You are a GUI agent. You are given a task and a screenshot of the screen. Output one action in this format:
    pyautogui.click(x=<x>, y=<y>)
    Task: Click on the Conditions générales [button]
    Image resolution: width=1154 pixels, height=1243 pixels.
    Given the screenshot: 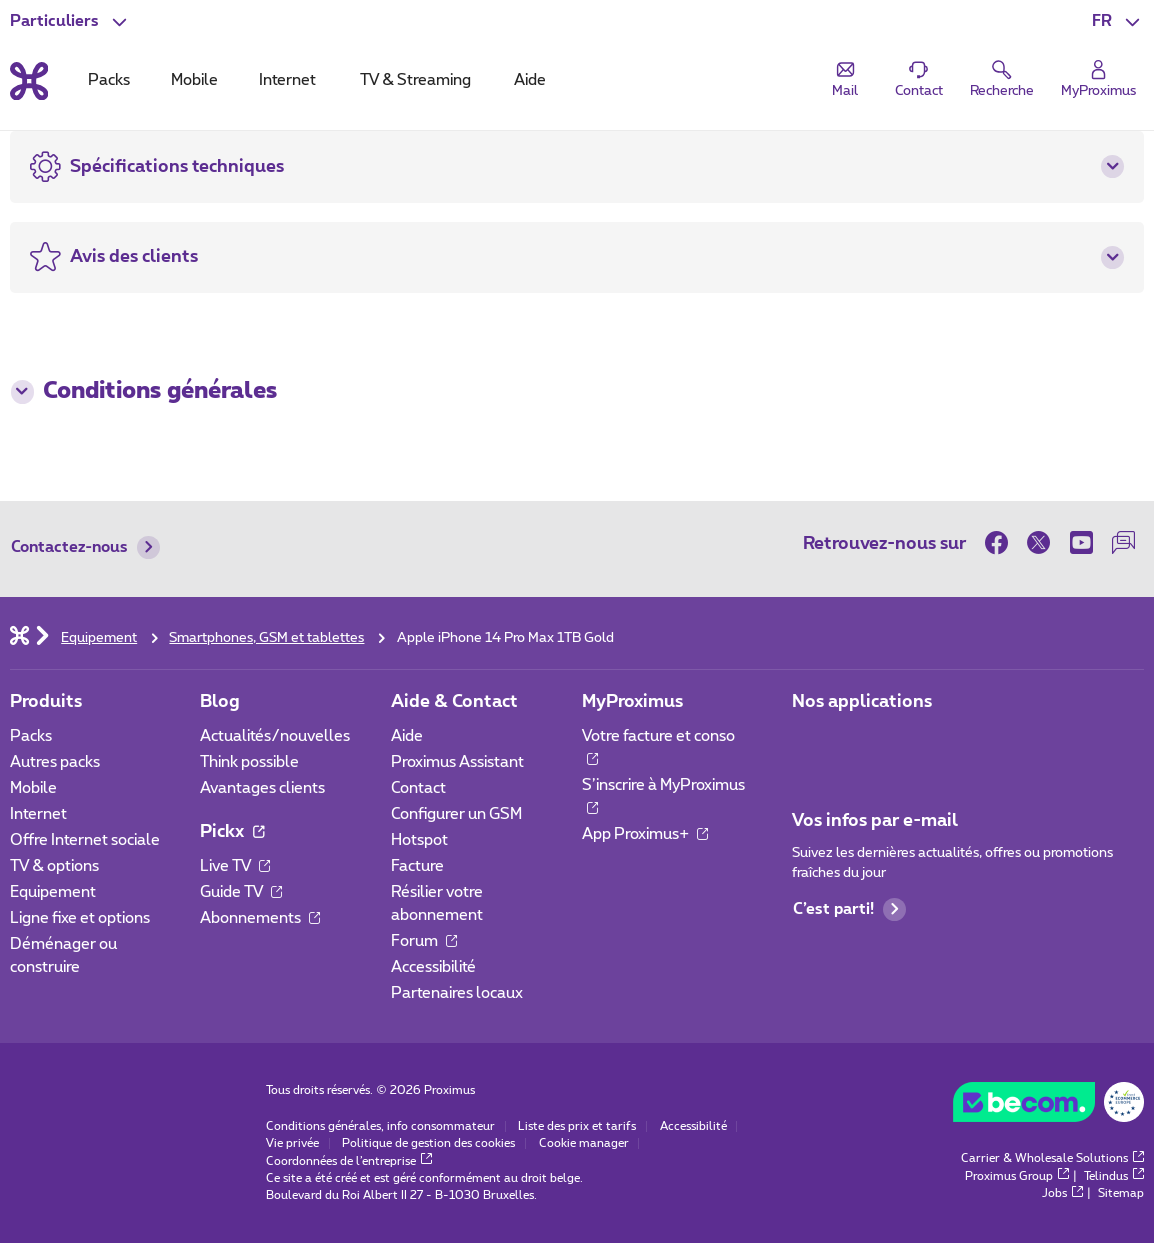 What is the action you would take?
    pyautogui.click(x=144, y=392)
    